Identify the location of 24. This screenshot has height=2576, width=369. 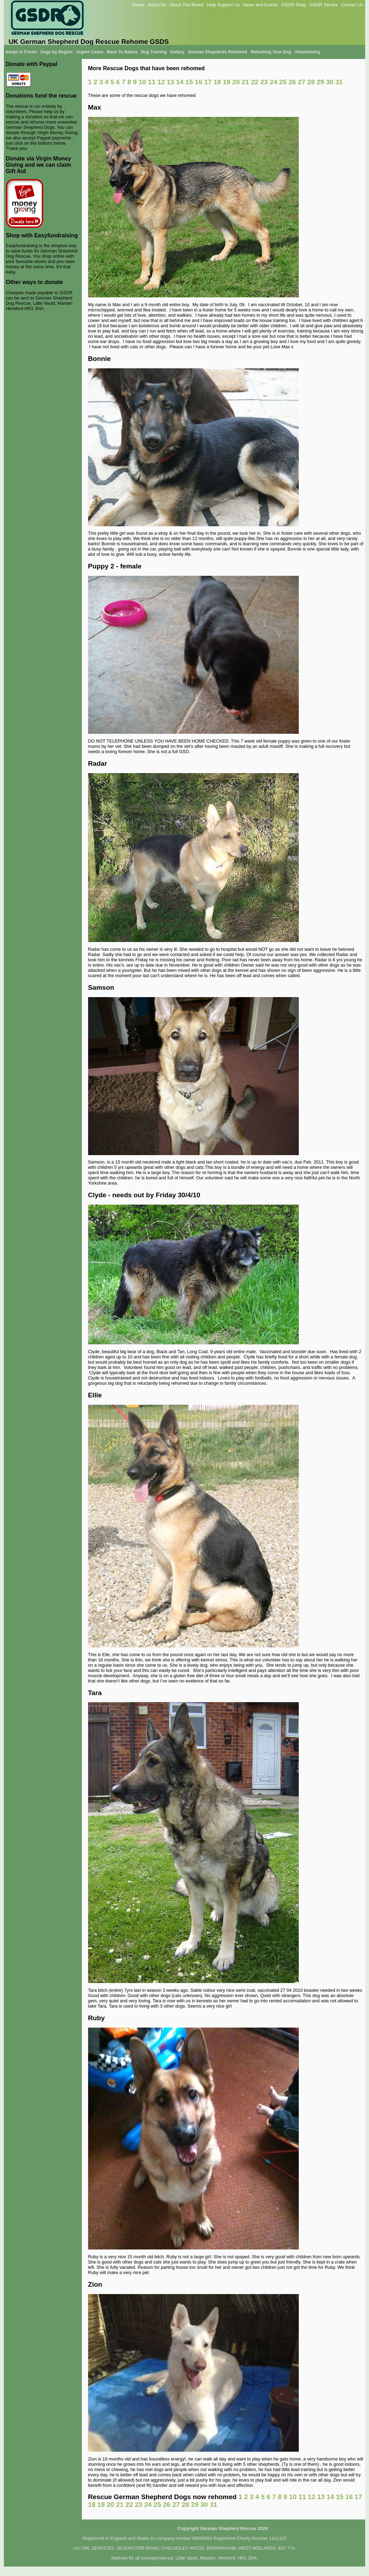
(273, 82).